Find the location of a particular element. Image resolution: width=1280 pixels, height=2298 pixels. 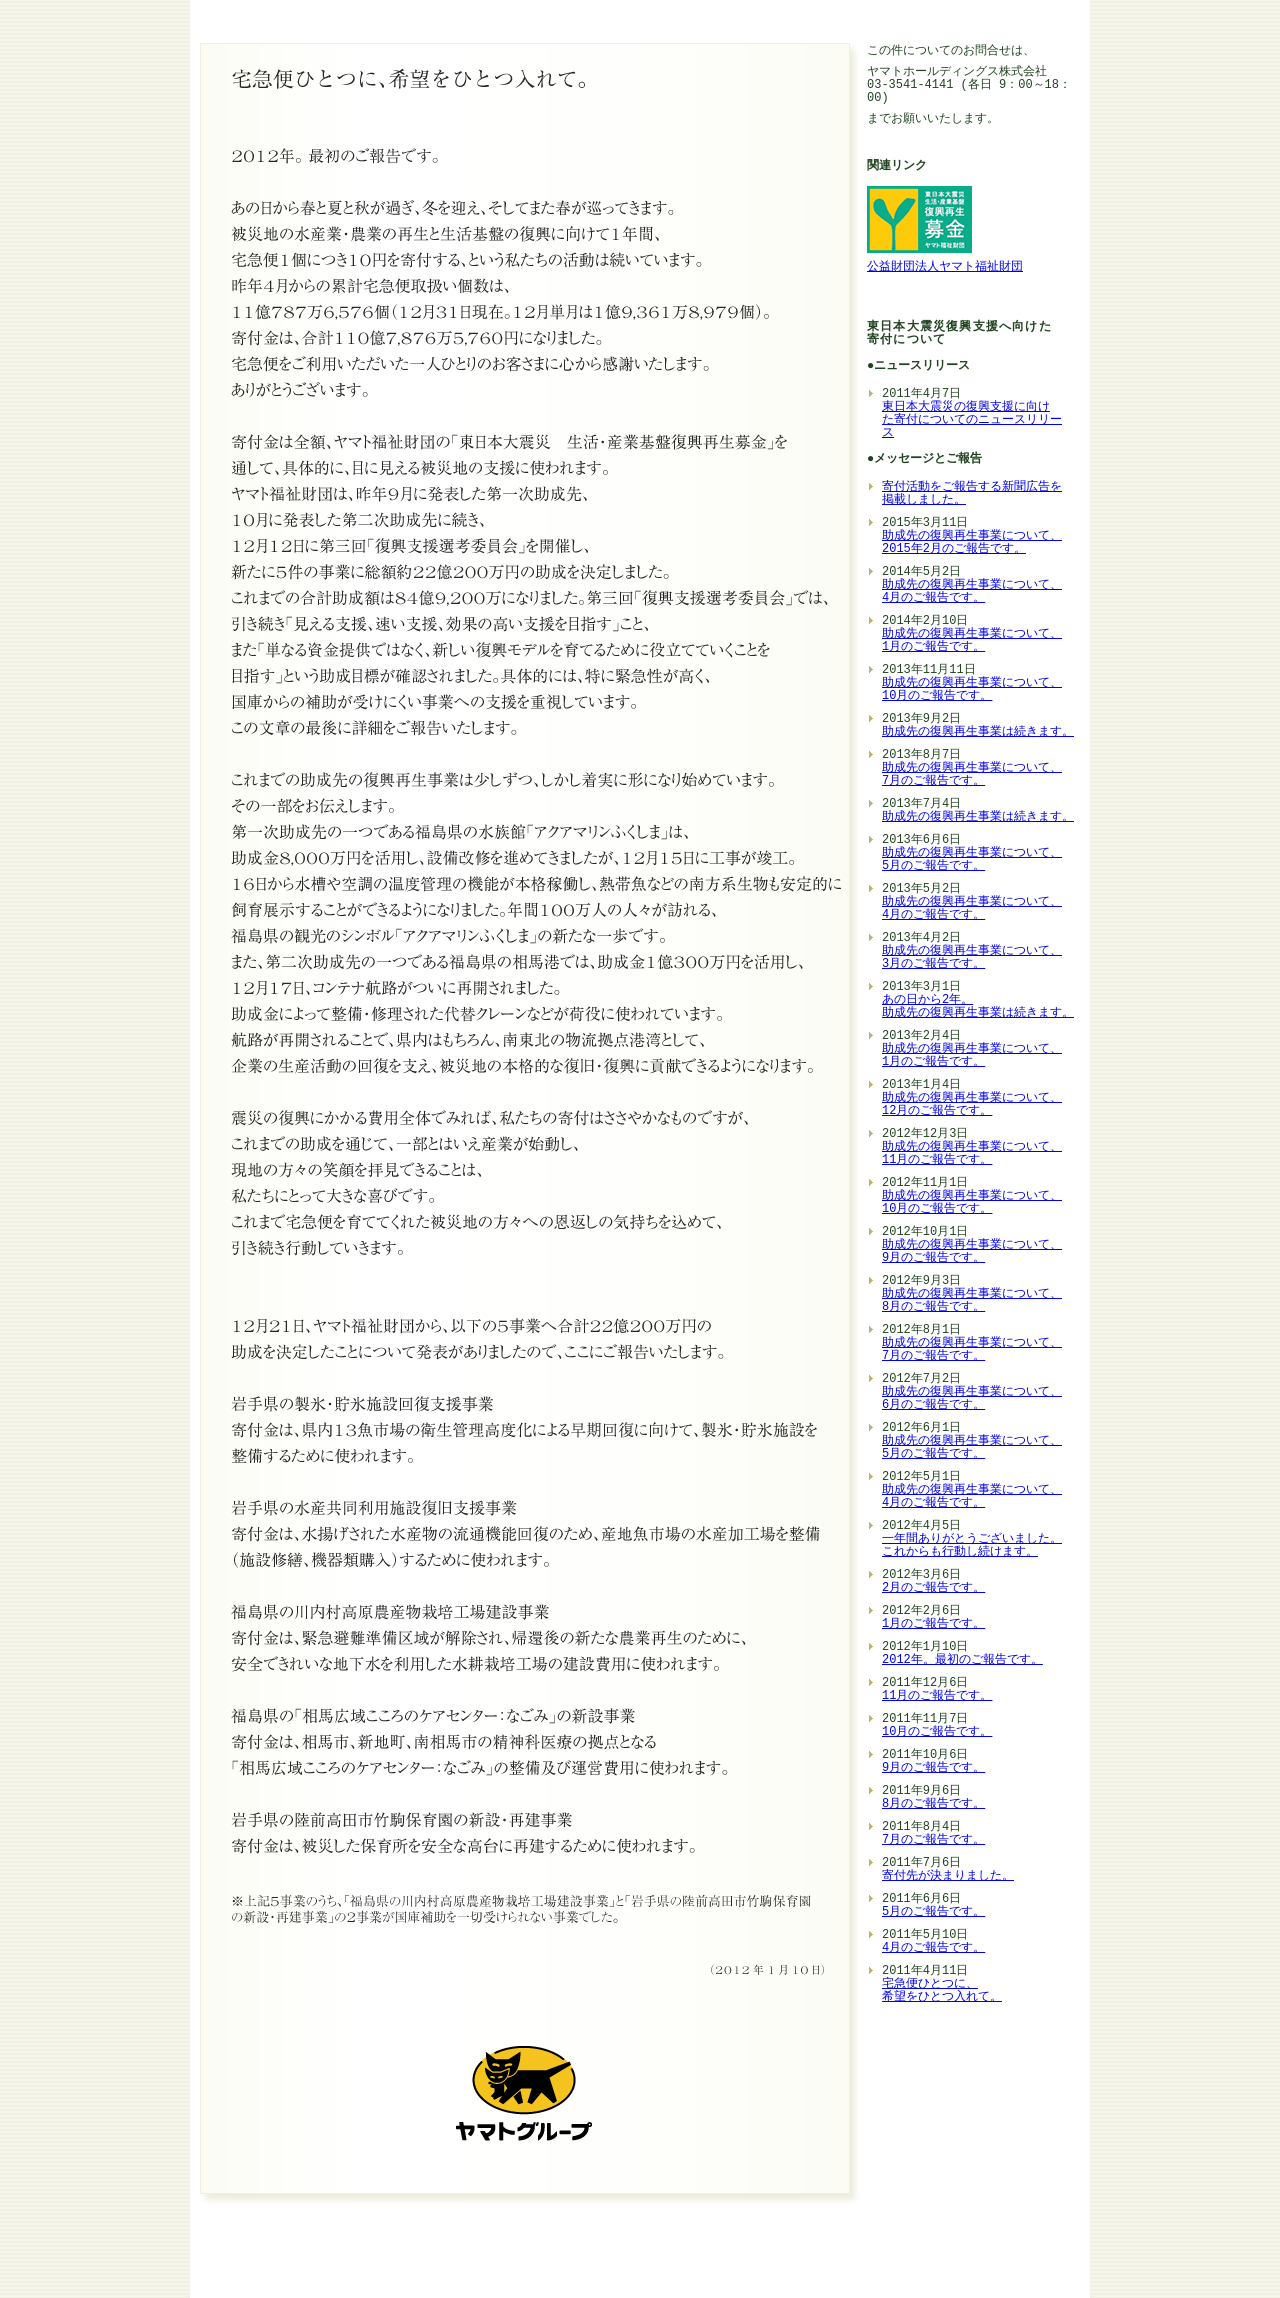

5月のご報告です。 is located at coordinates (933, 1912).